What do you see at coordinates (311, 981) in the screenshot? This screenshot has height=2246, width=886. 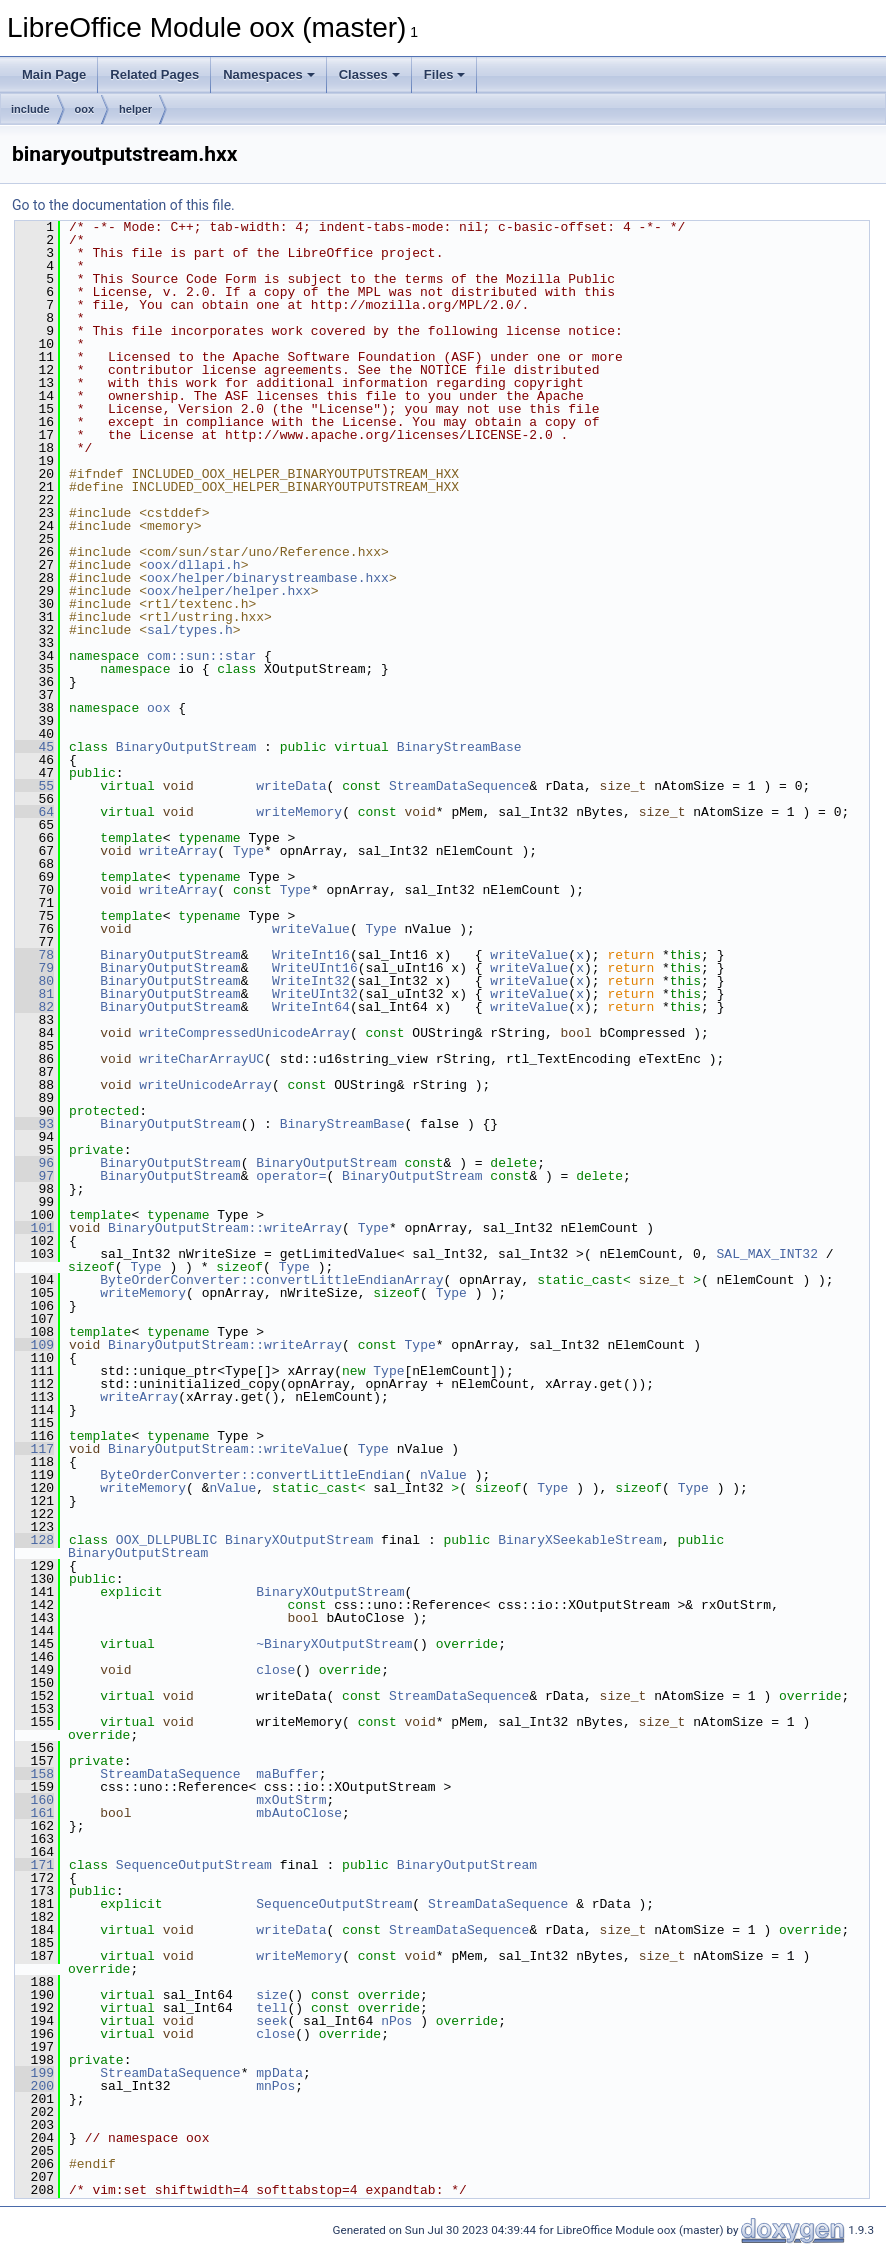 I see `WriteInt32` at bounding box center [311, 981].